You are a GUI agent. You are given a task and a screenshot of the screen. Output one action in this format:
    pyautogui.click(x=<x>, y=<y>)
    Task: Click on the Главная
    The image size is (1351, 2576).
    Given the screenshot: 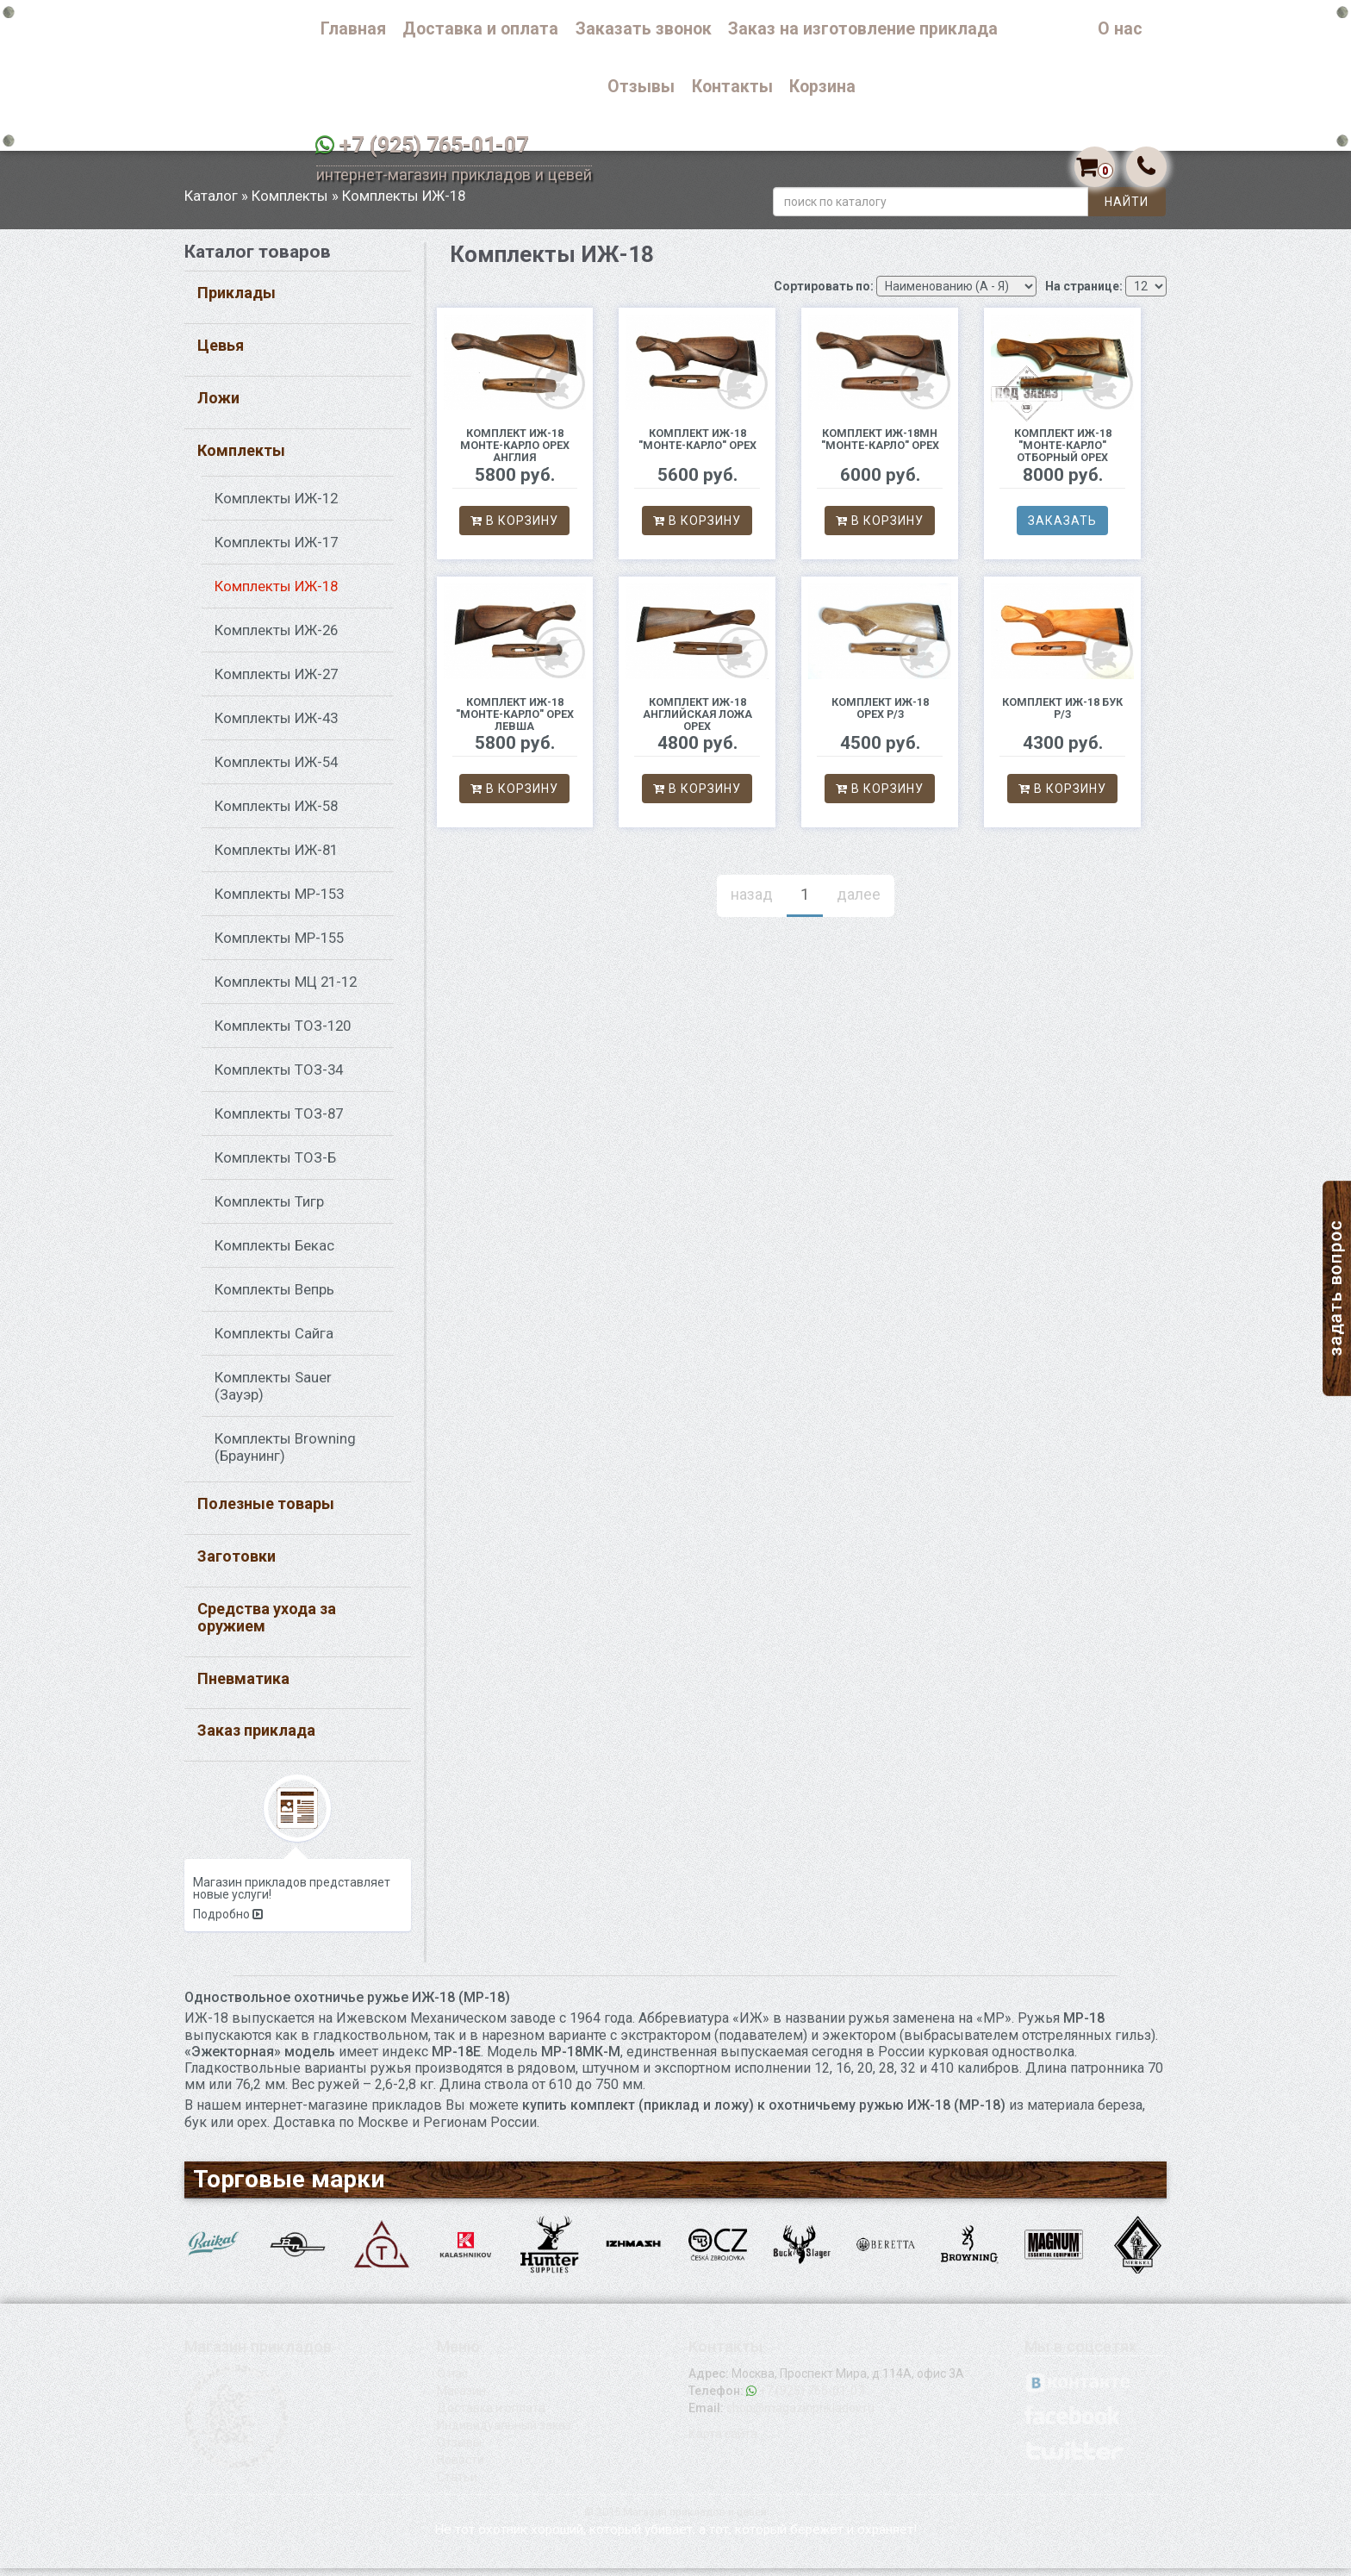 What is the action you would take?
    pyautogui.click(x=353, y=29)
    